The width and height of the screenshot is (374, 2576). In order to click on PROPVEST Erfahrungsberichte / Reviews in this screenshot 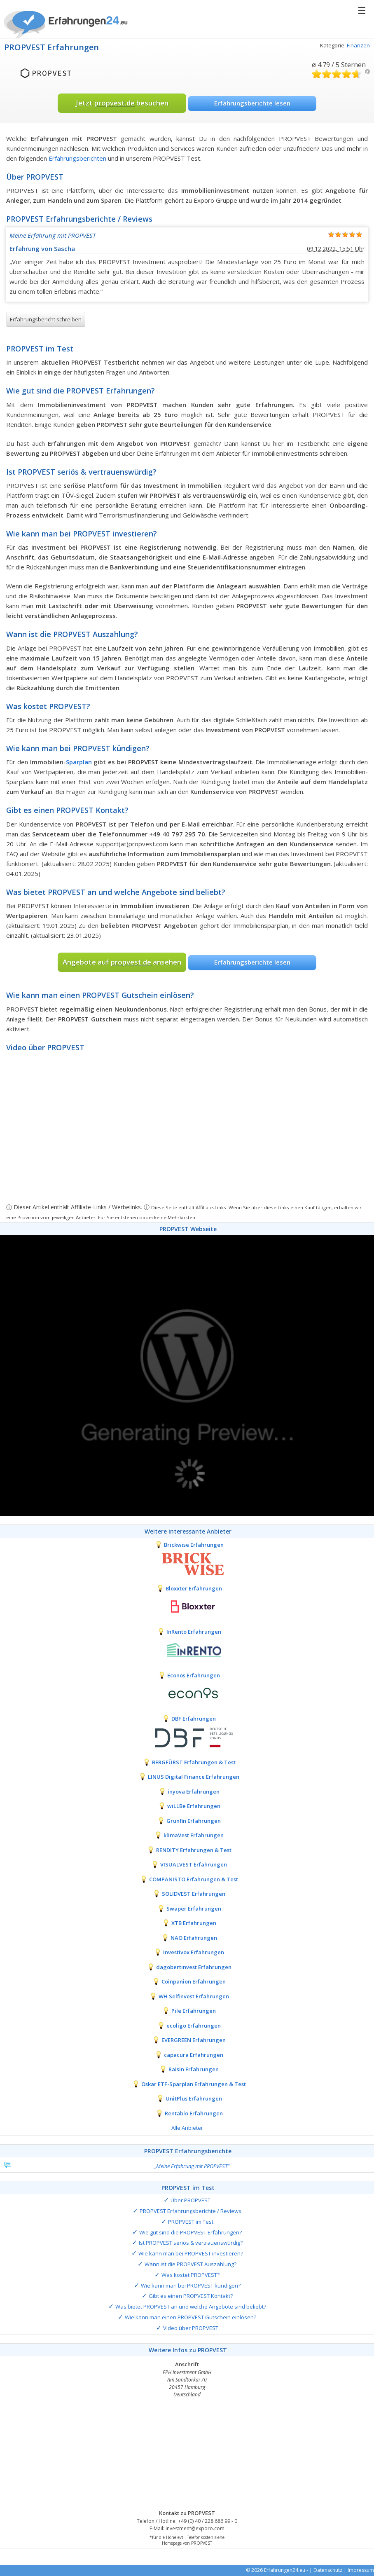, I will do `click(190, 2211)`.